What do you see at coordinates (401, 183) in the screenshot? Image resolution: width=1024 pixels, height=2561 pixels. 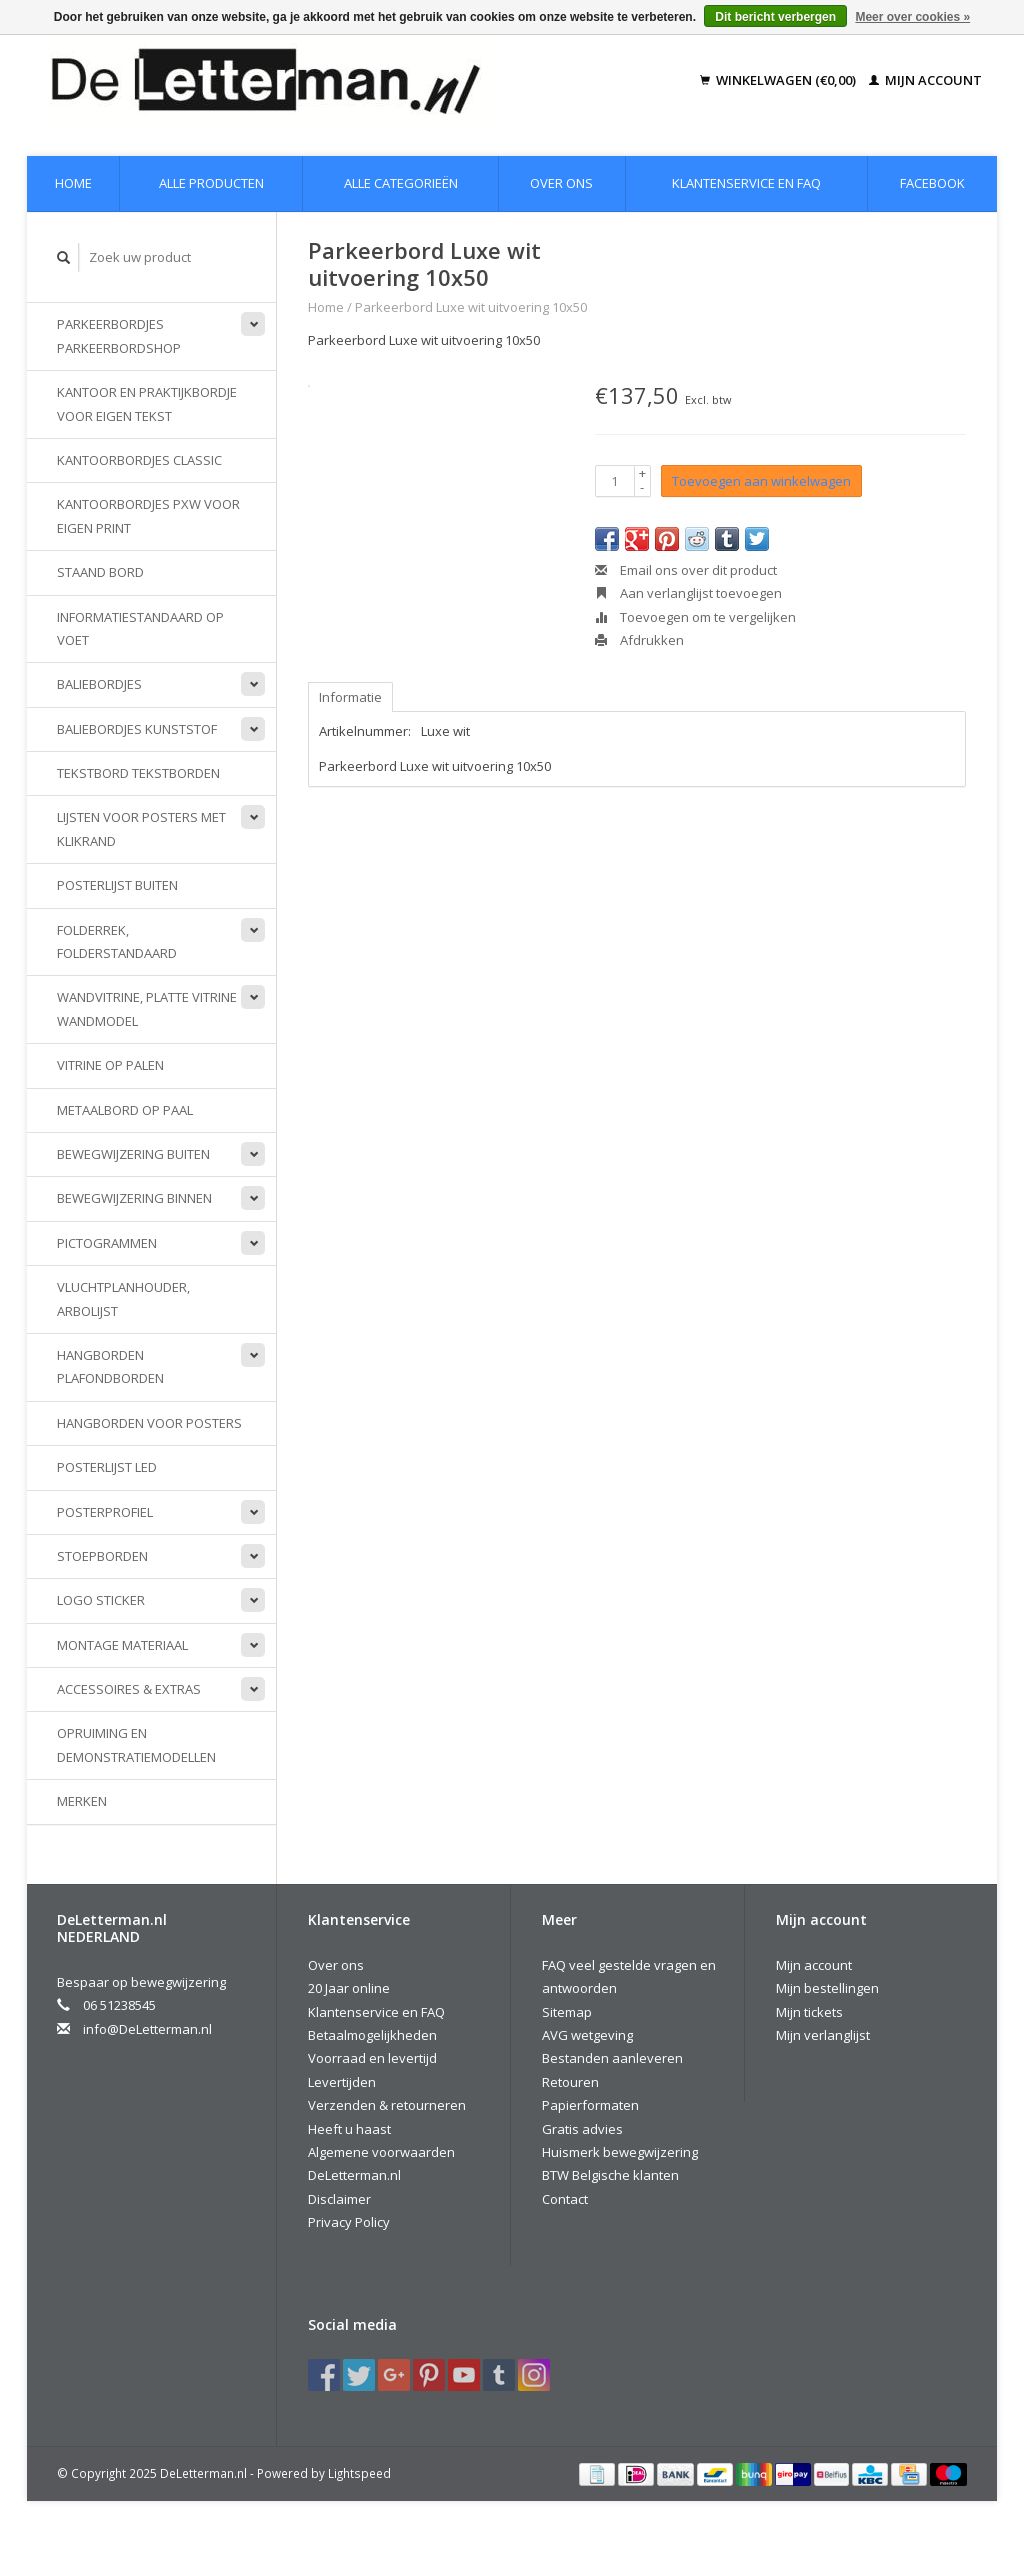 I see `Alle categorieën` at bounding box center [401, 183].